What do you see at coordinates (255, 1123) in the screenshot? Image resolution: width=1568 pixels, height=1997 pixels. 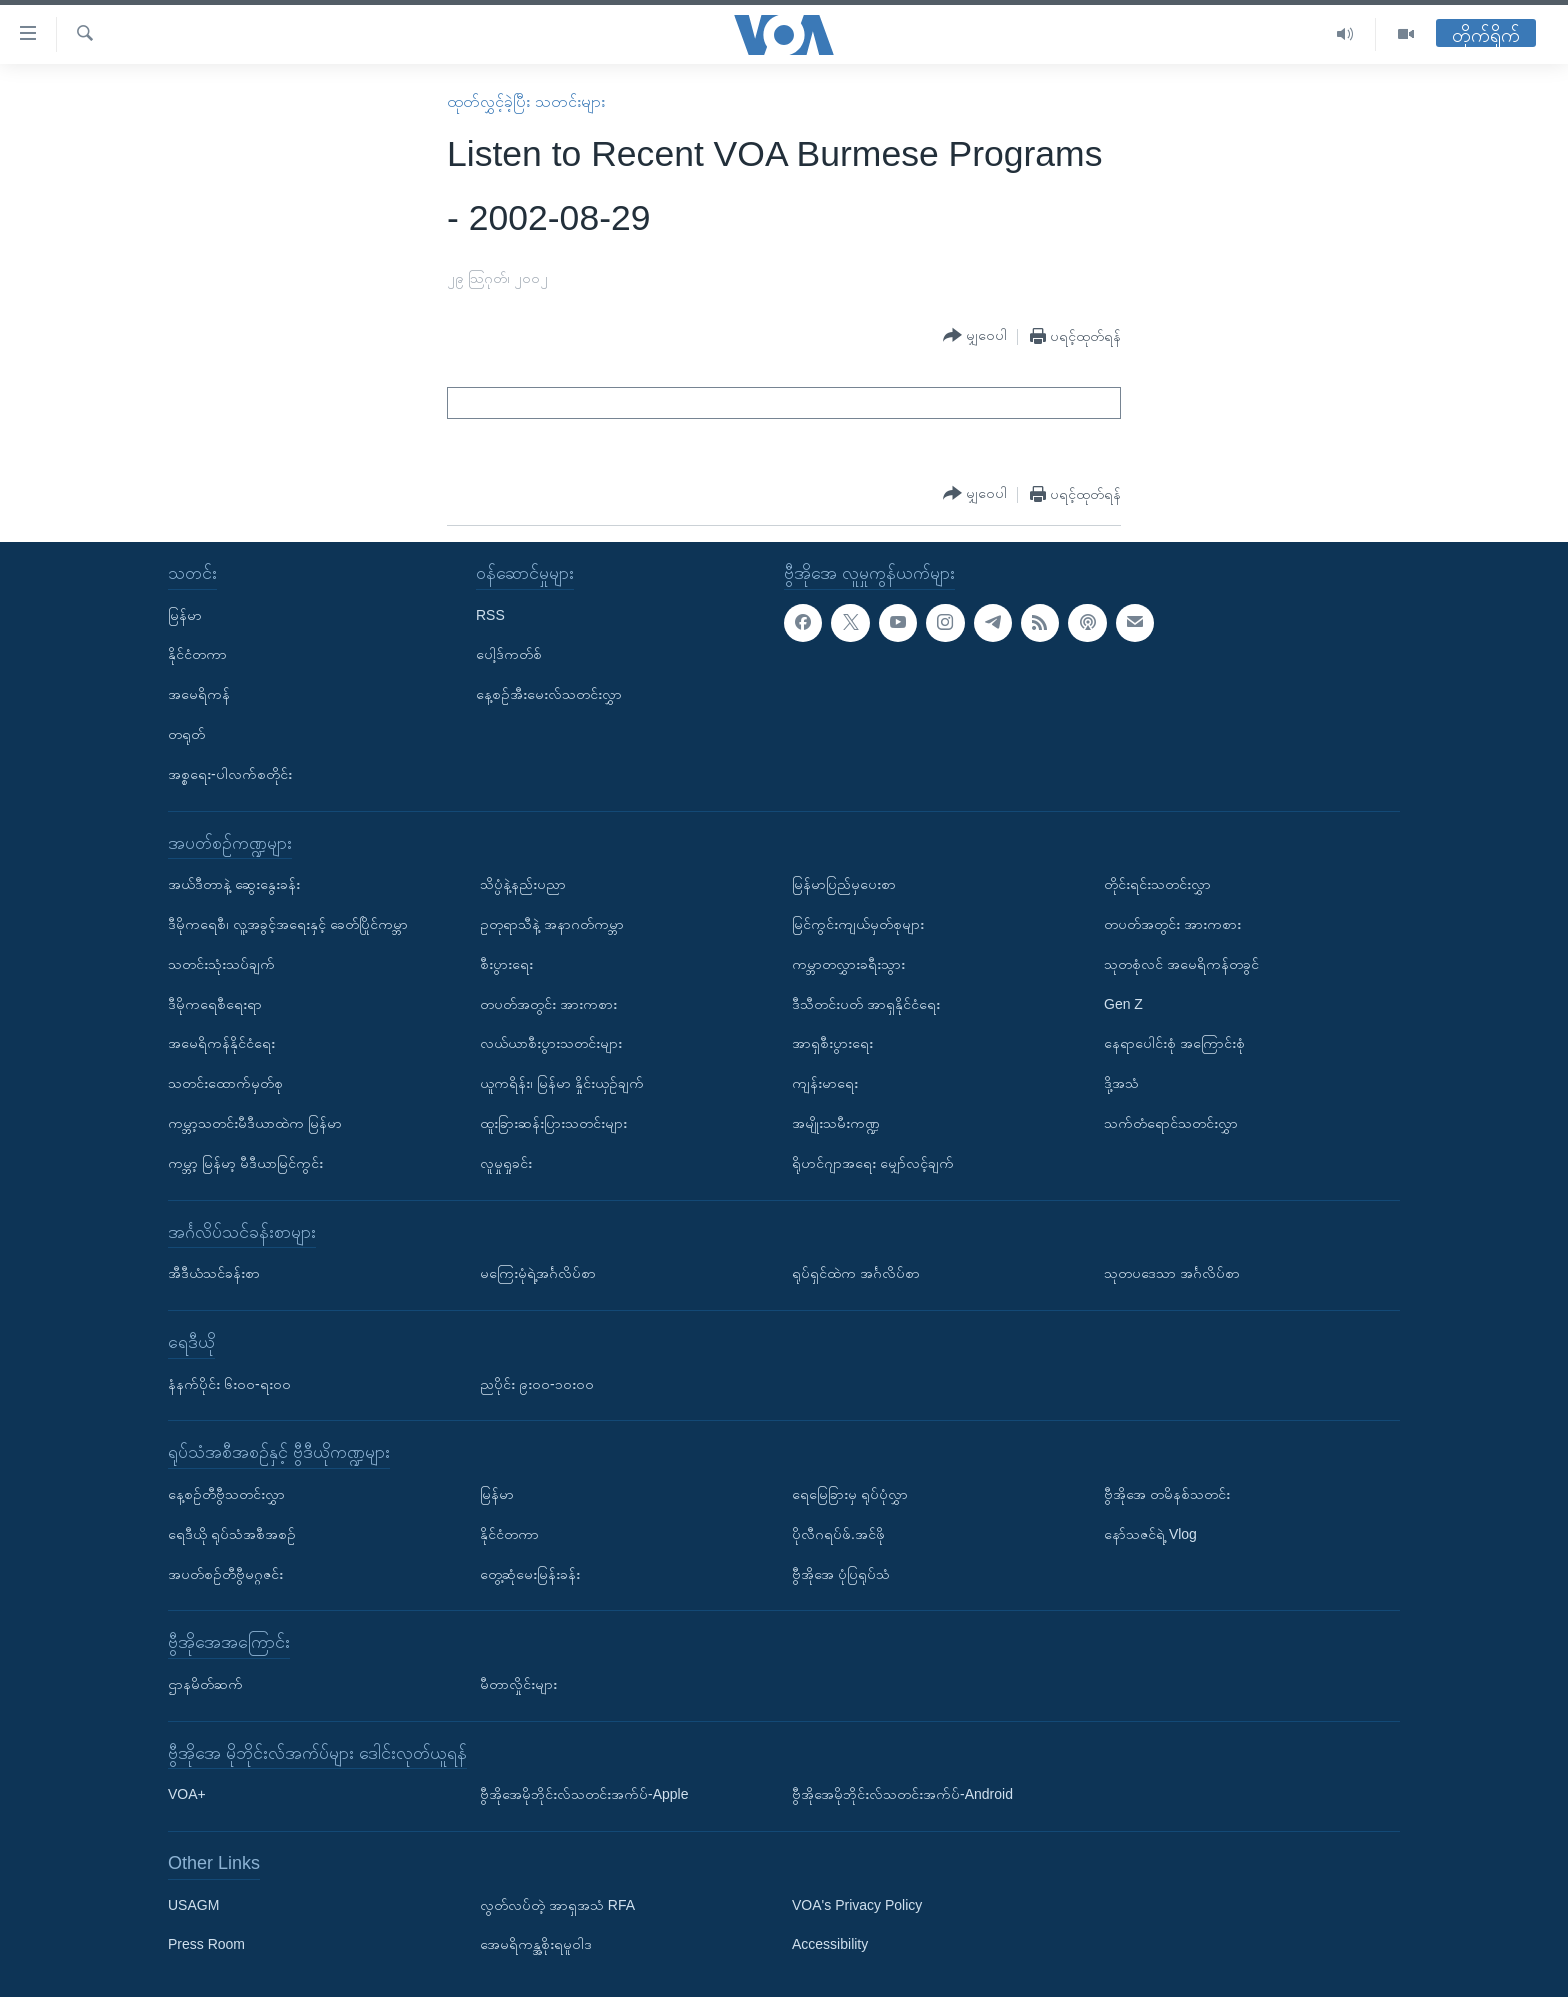 I see `ကမ္ဘာ့သတင်းမီဒီယာထဲက မြန်မာ` at bounding box center [255, 1123].